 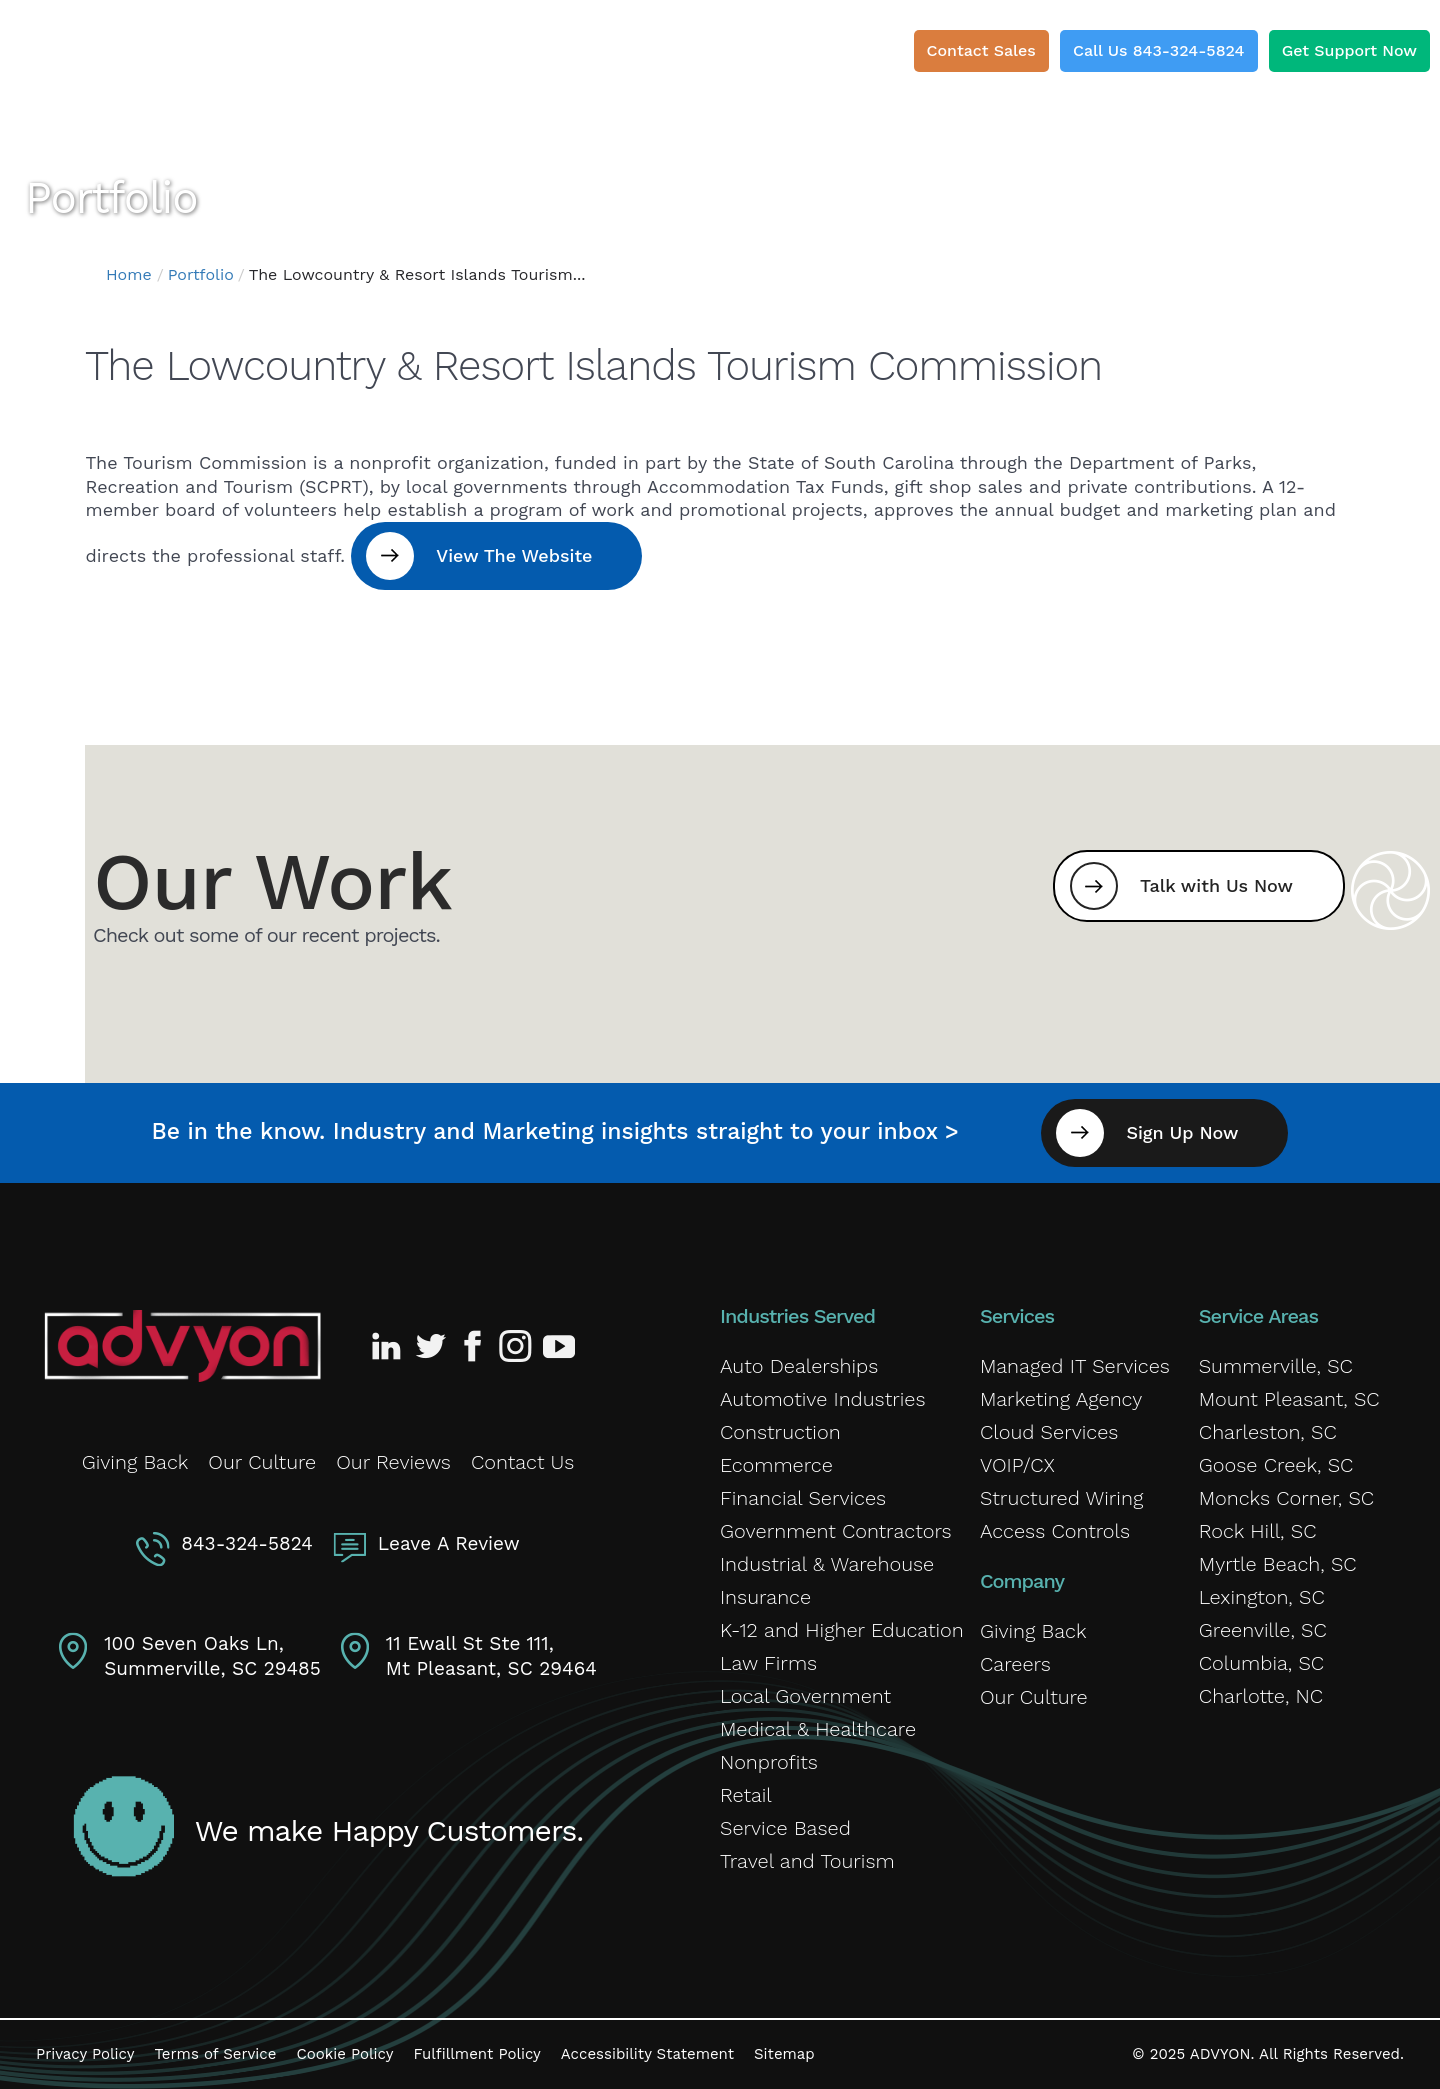 I want to click on Fulfillment Policy, so click(x=476, y=2054).